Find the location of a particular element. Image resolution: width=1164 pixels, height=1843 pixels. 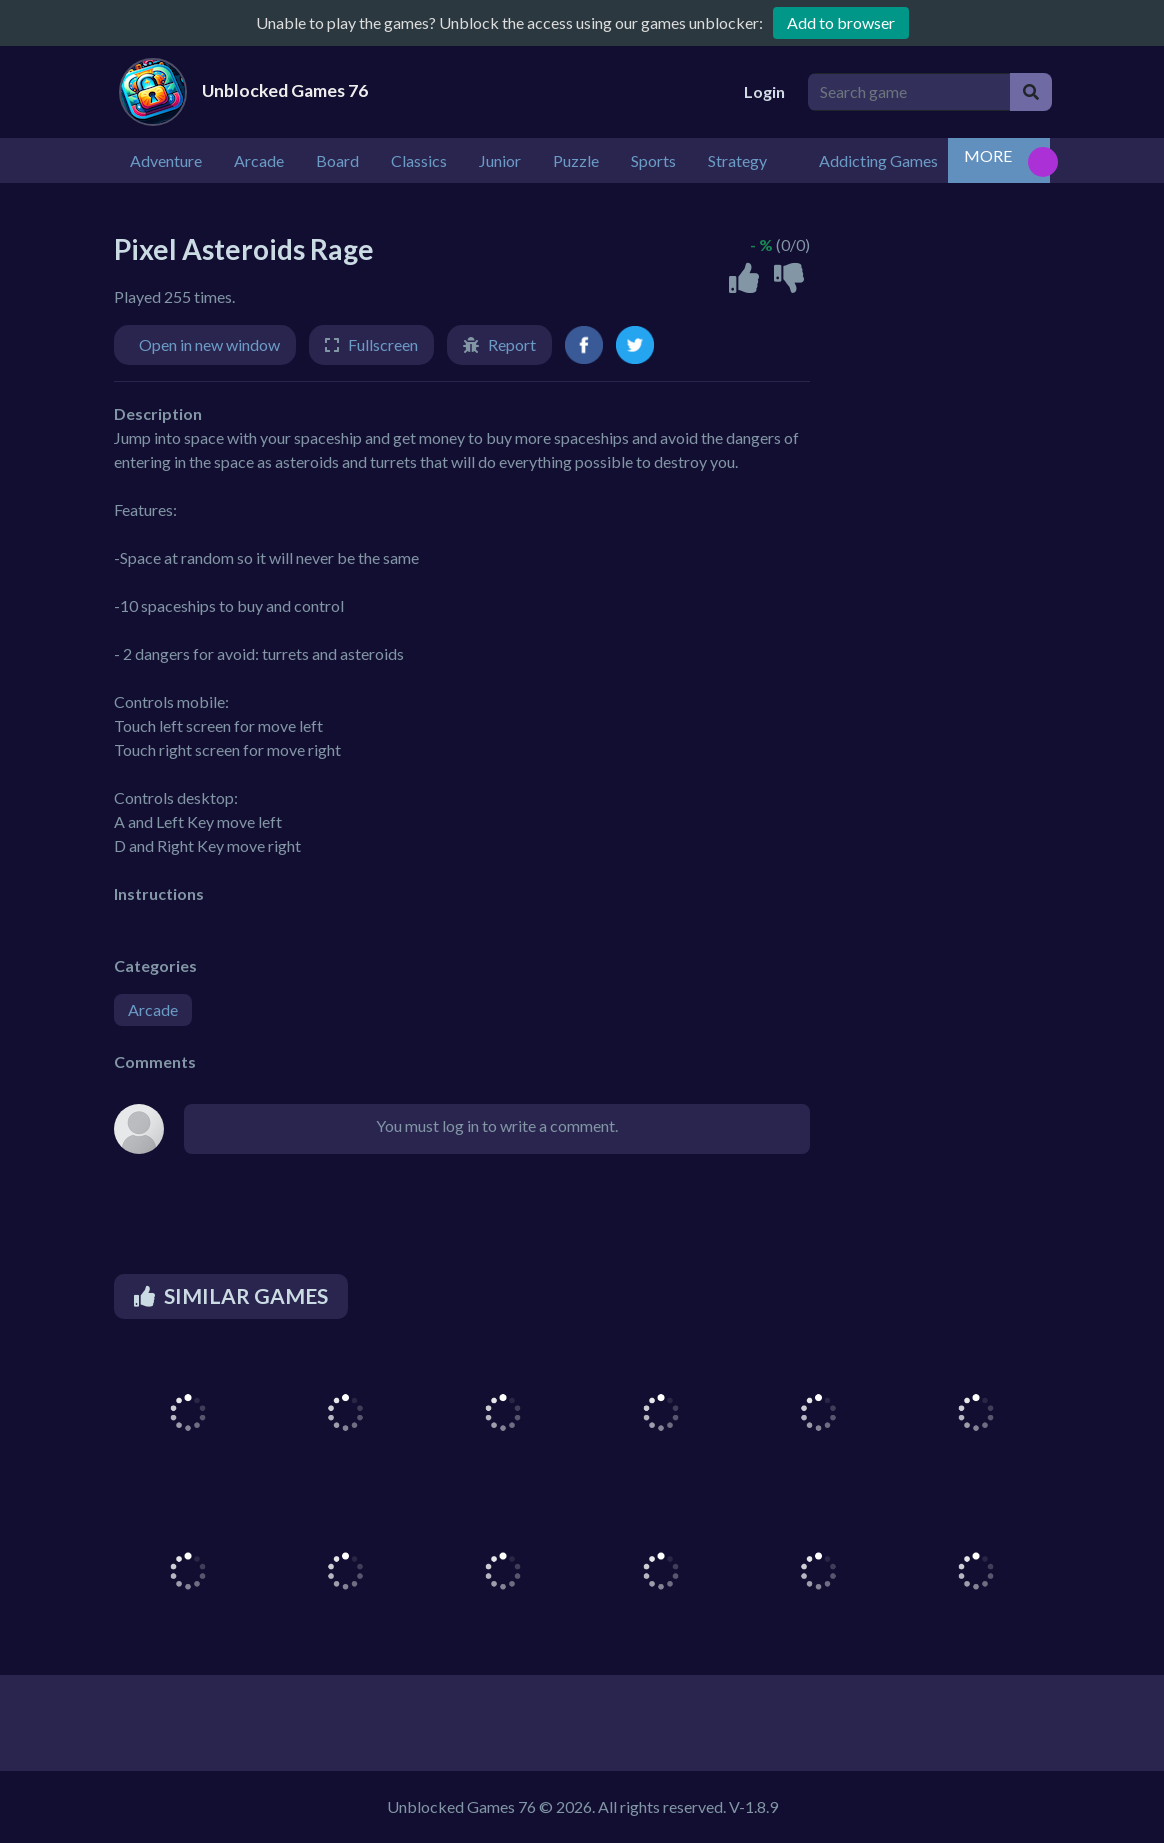

Addicting Games is located at coordinates (878, 160).